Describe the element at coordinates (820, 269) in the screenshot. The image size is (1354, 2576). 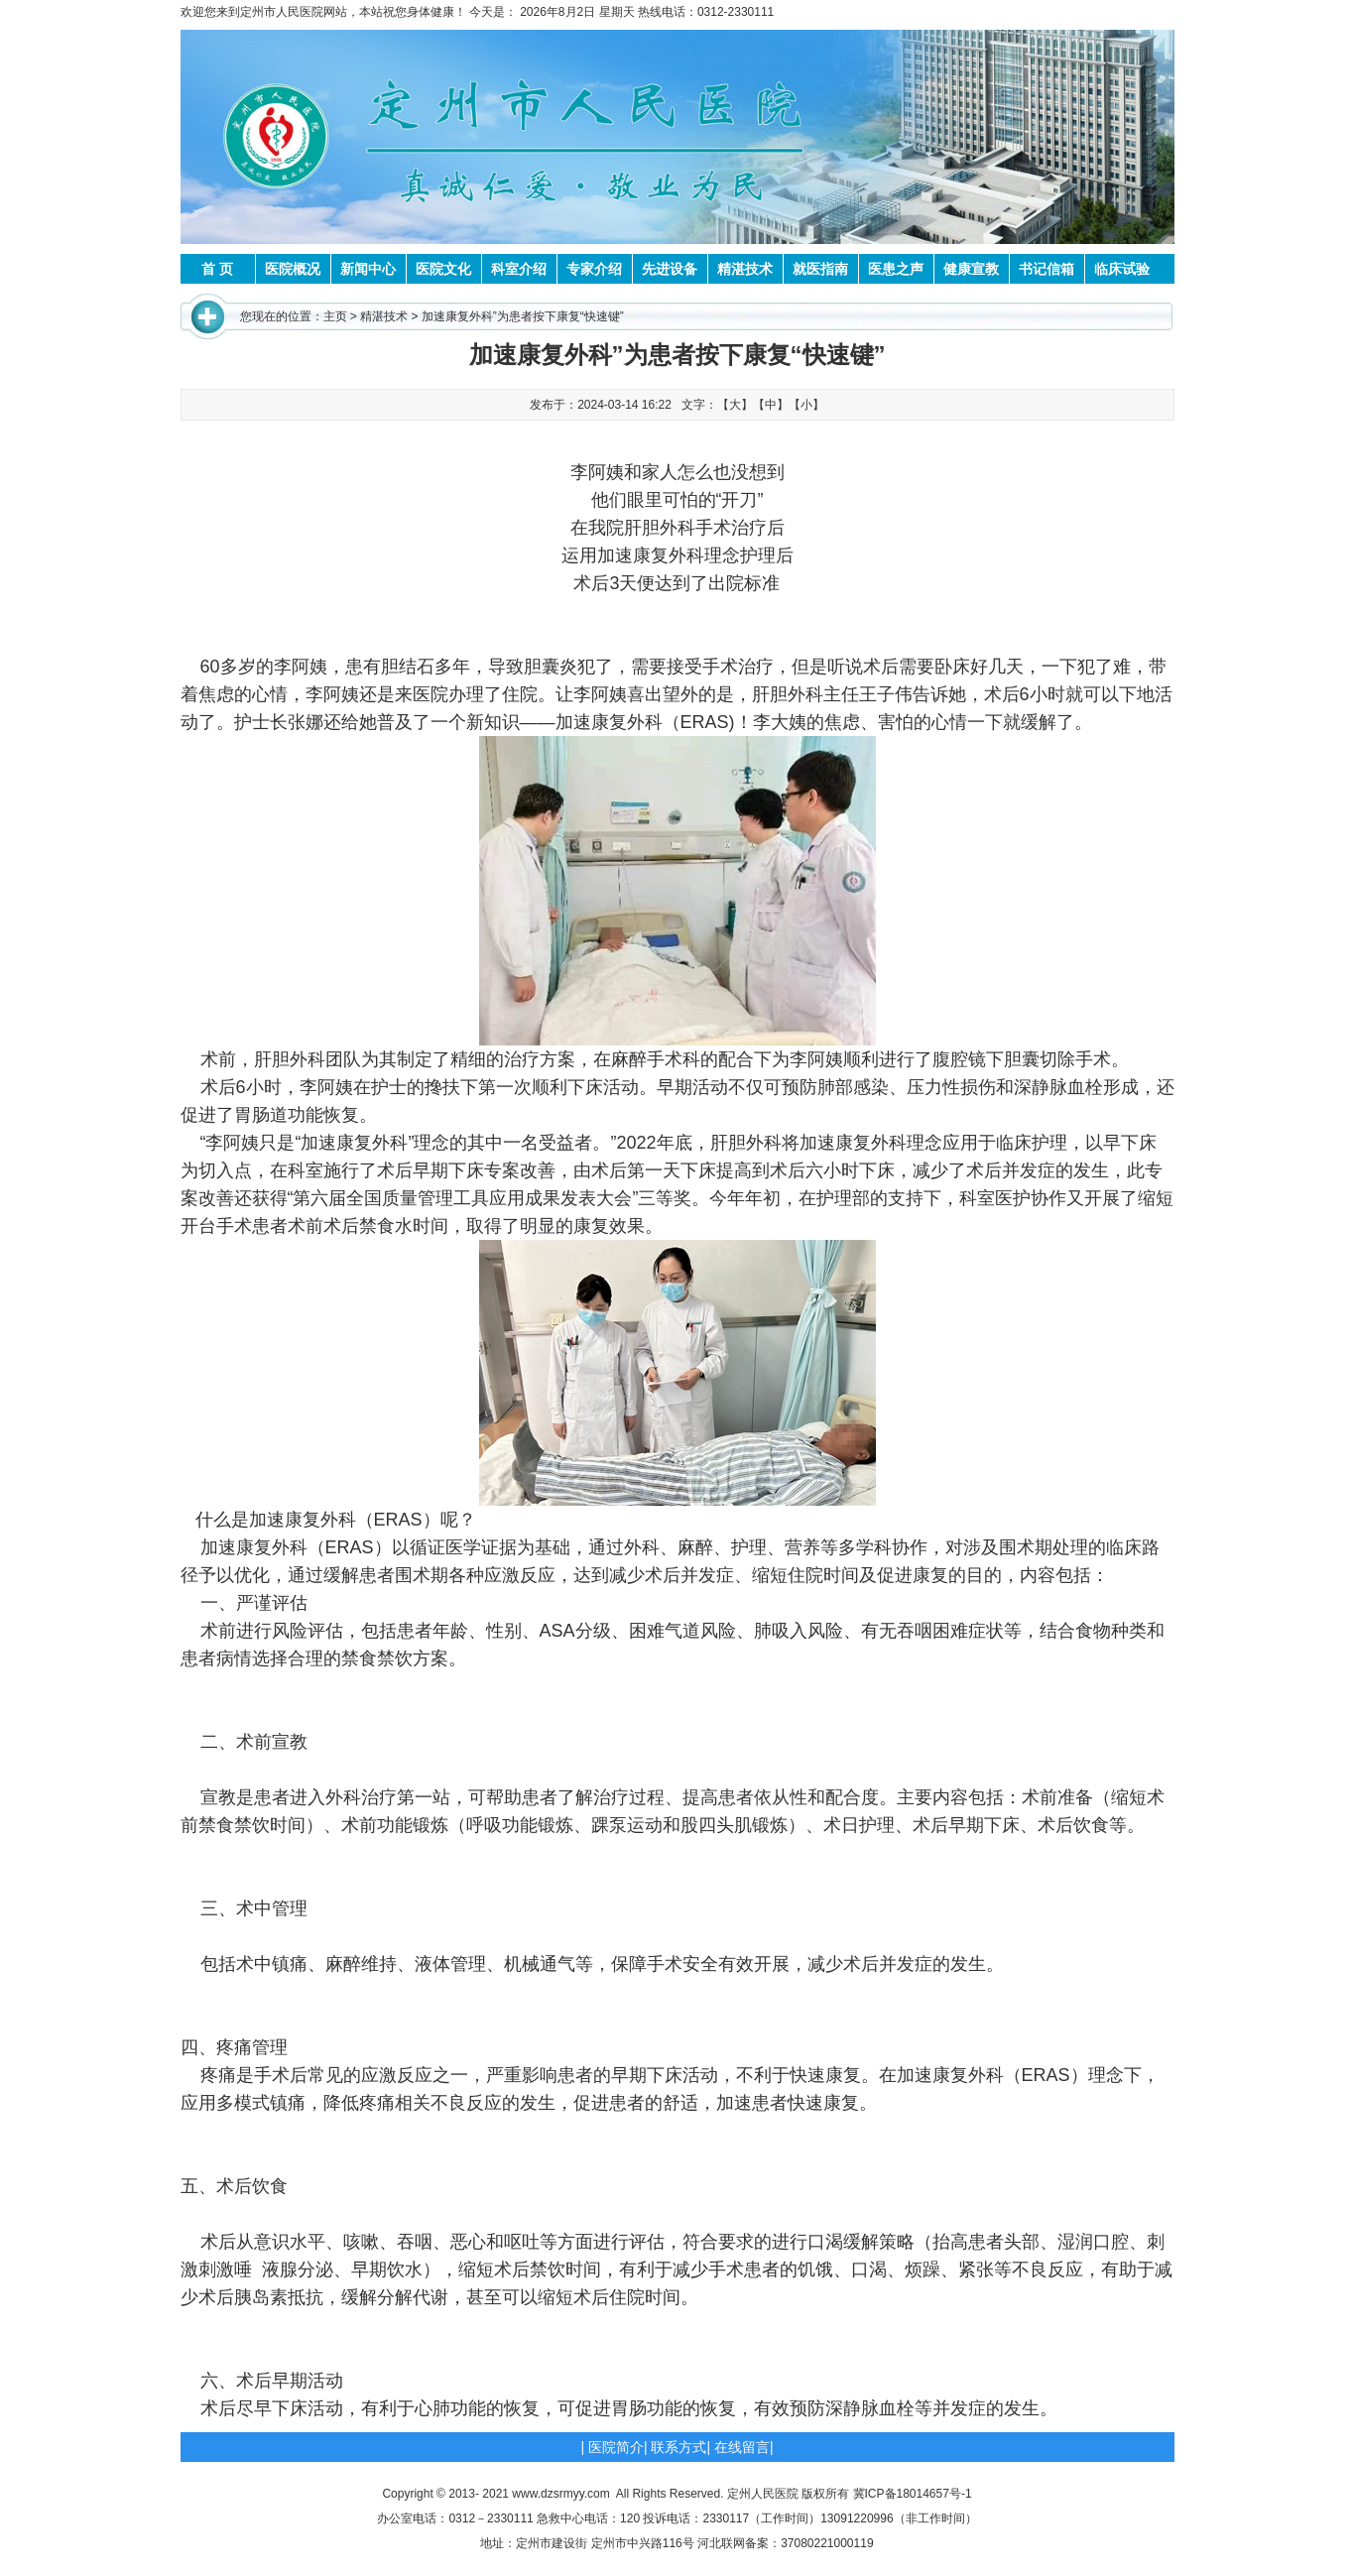
I see `就医指南` at that location.